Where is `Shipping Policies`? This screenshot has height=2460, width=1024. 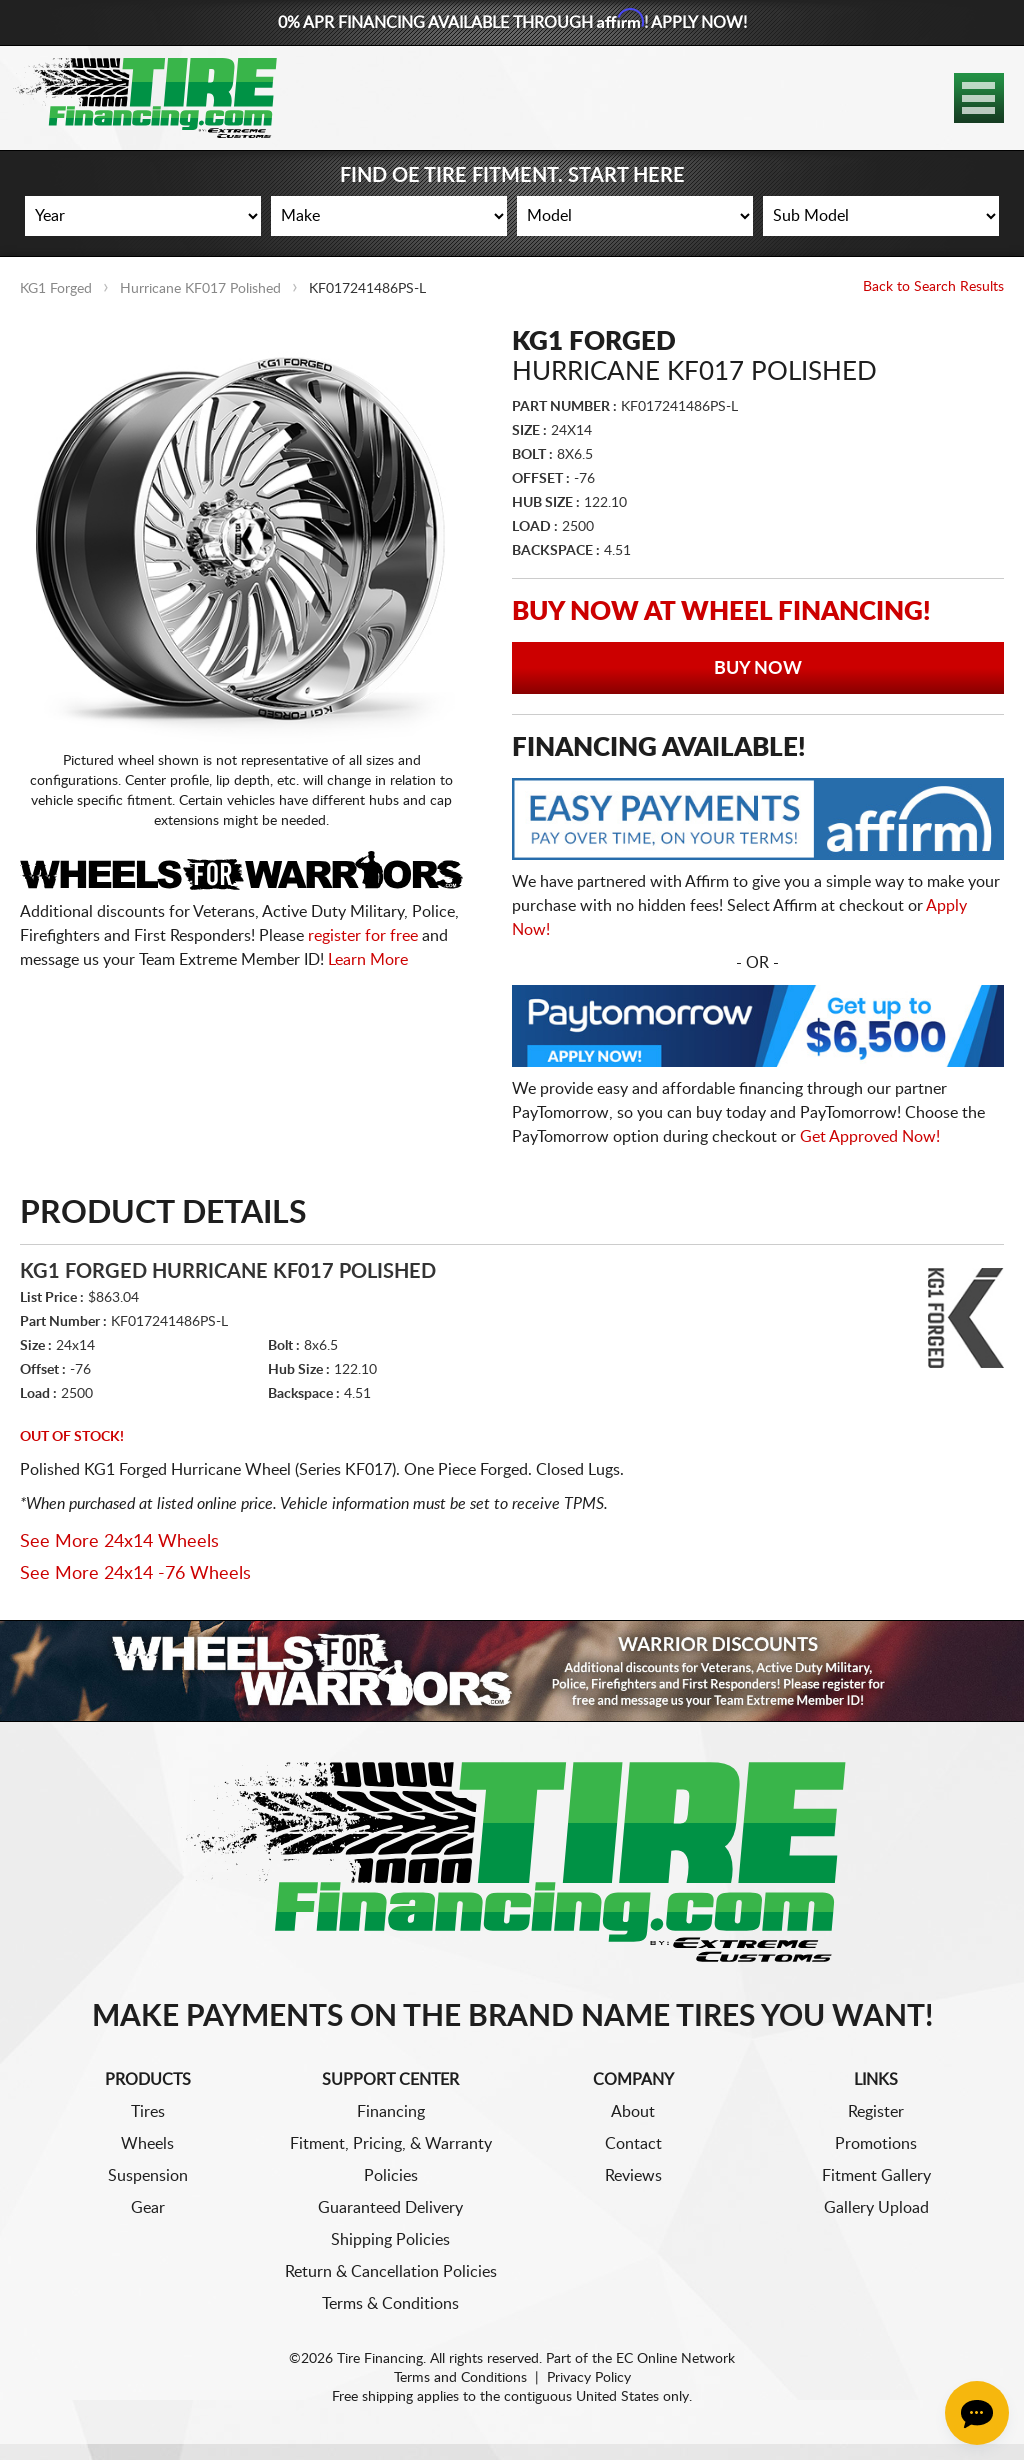 Shipping Policies is located at coordinates (390, 2240).